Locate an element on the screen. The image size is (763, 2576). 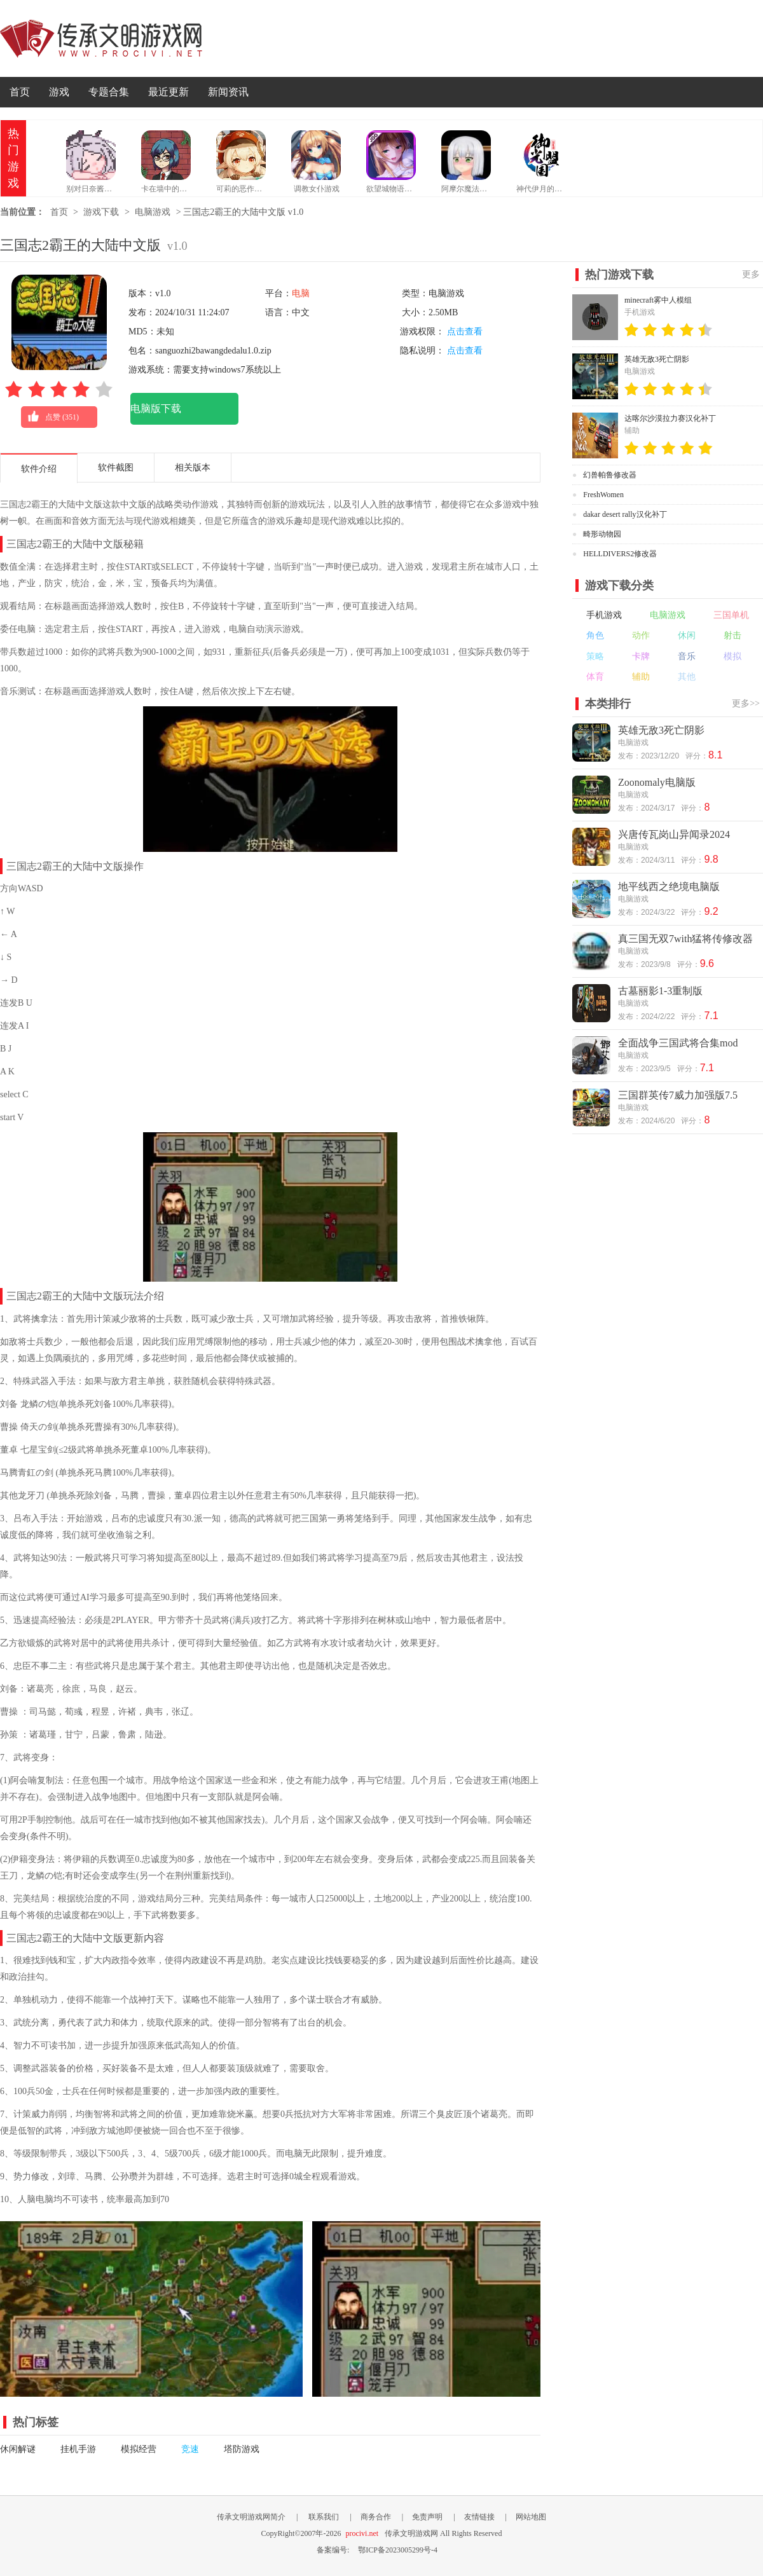
minecraft雾中人模组 is located at coordinates (658, 300).